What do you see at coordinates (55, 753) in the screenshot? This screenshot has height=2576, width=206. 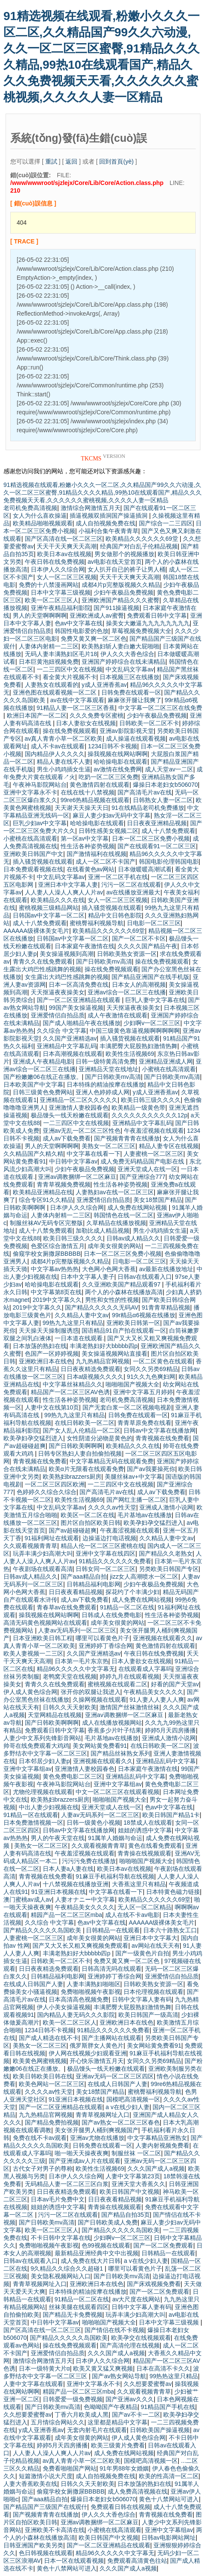 I see `国内精品伊人久久久久` at bounding box center [55, 753].